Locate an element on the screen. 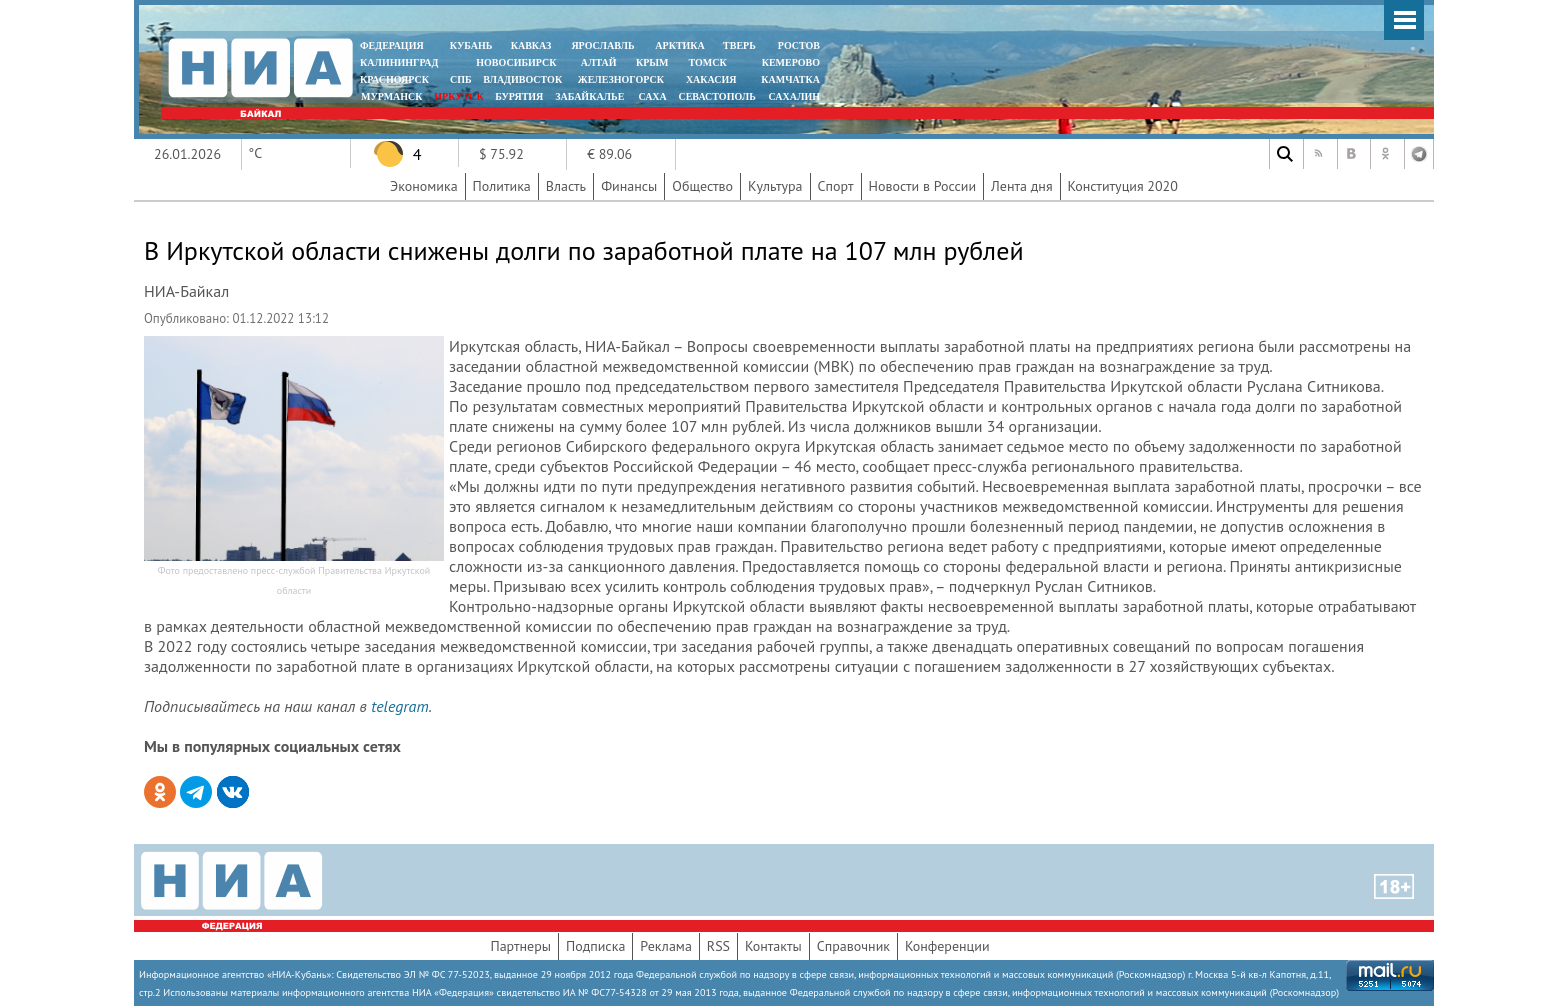 The image size is (1568, 1008). telegram is located at coordinates (399, 706).